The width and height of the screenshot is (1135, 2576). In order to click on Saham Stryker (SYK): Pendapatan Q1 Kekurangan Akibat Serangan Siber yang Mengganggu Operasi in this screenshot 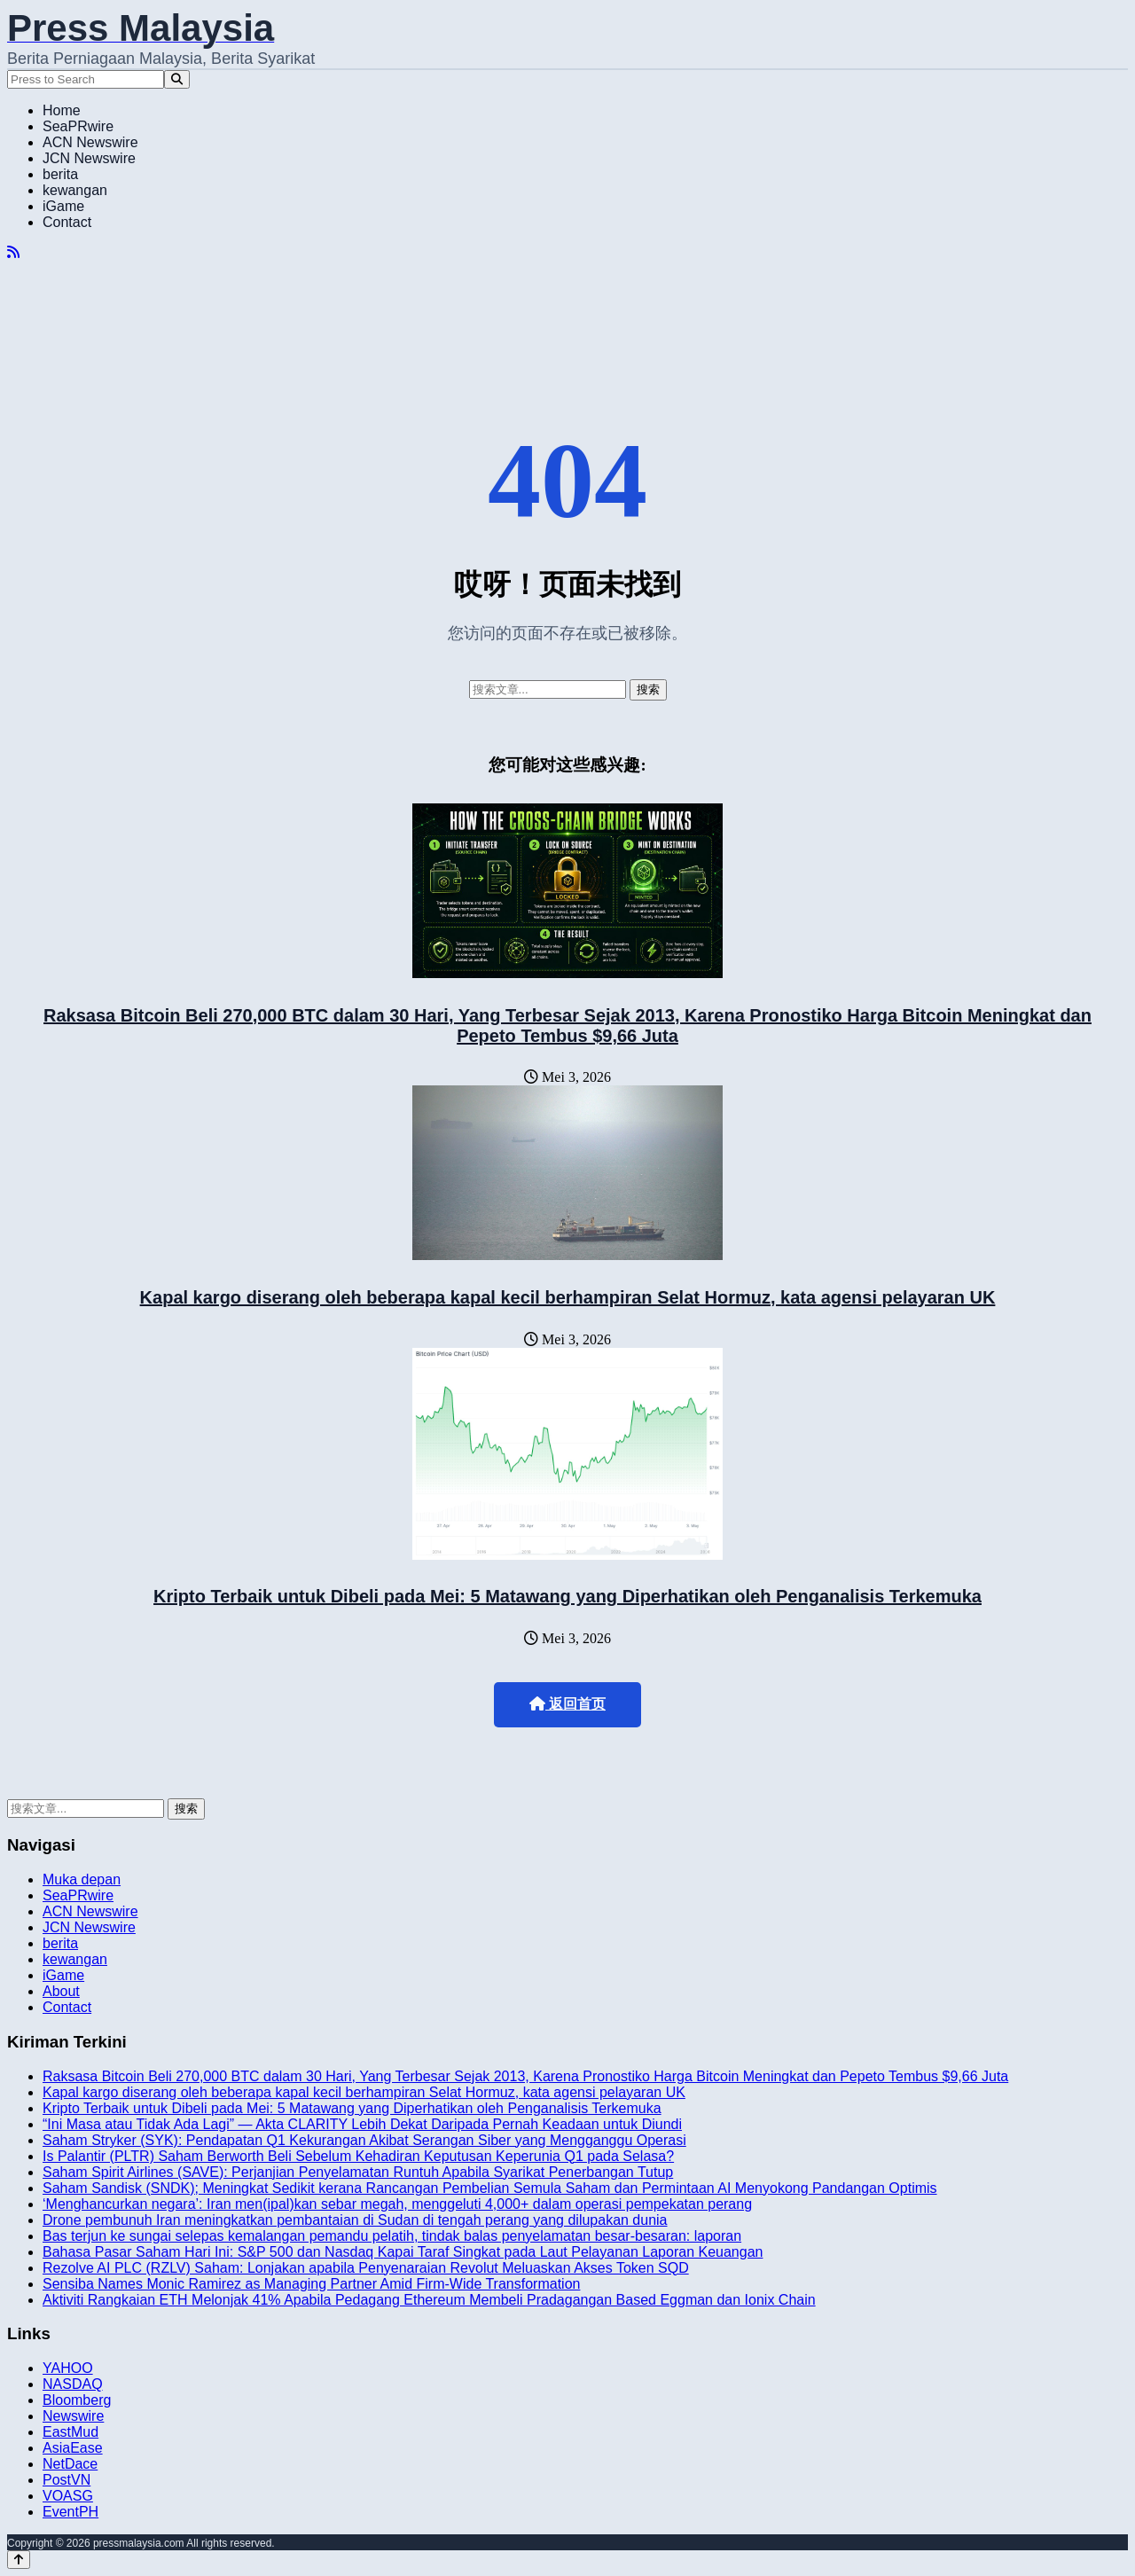, I will do `click(364, 2140)`.